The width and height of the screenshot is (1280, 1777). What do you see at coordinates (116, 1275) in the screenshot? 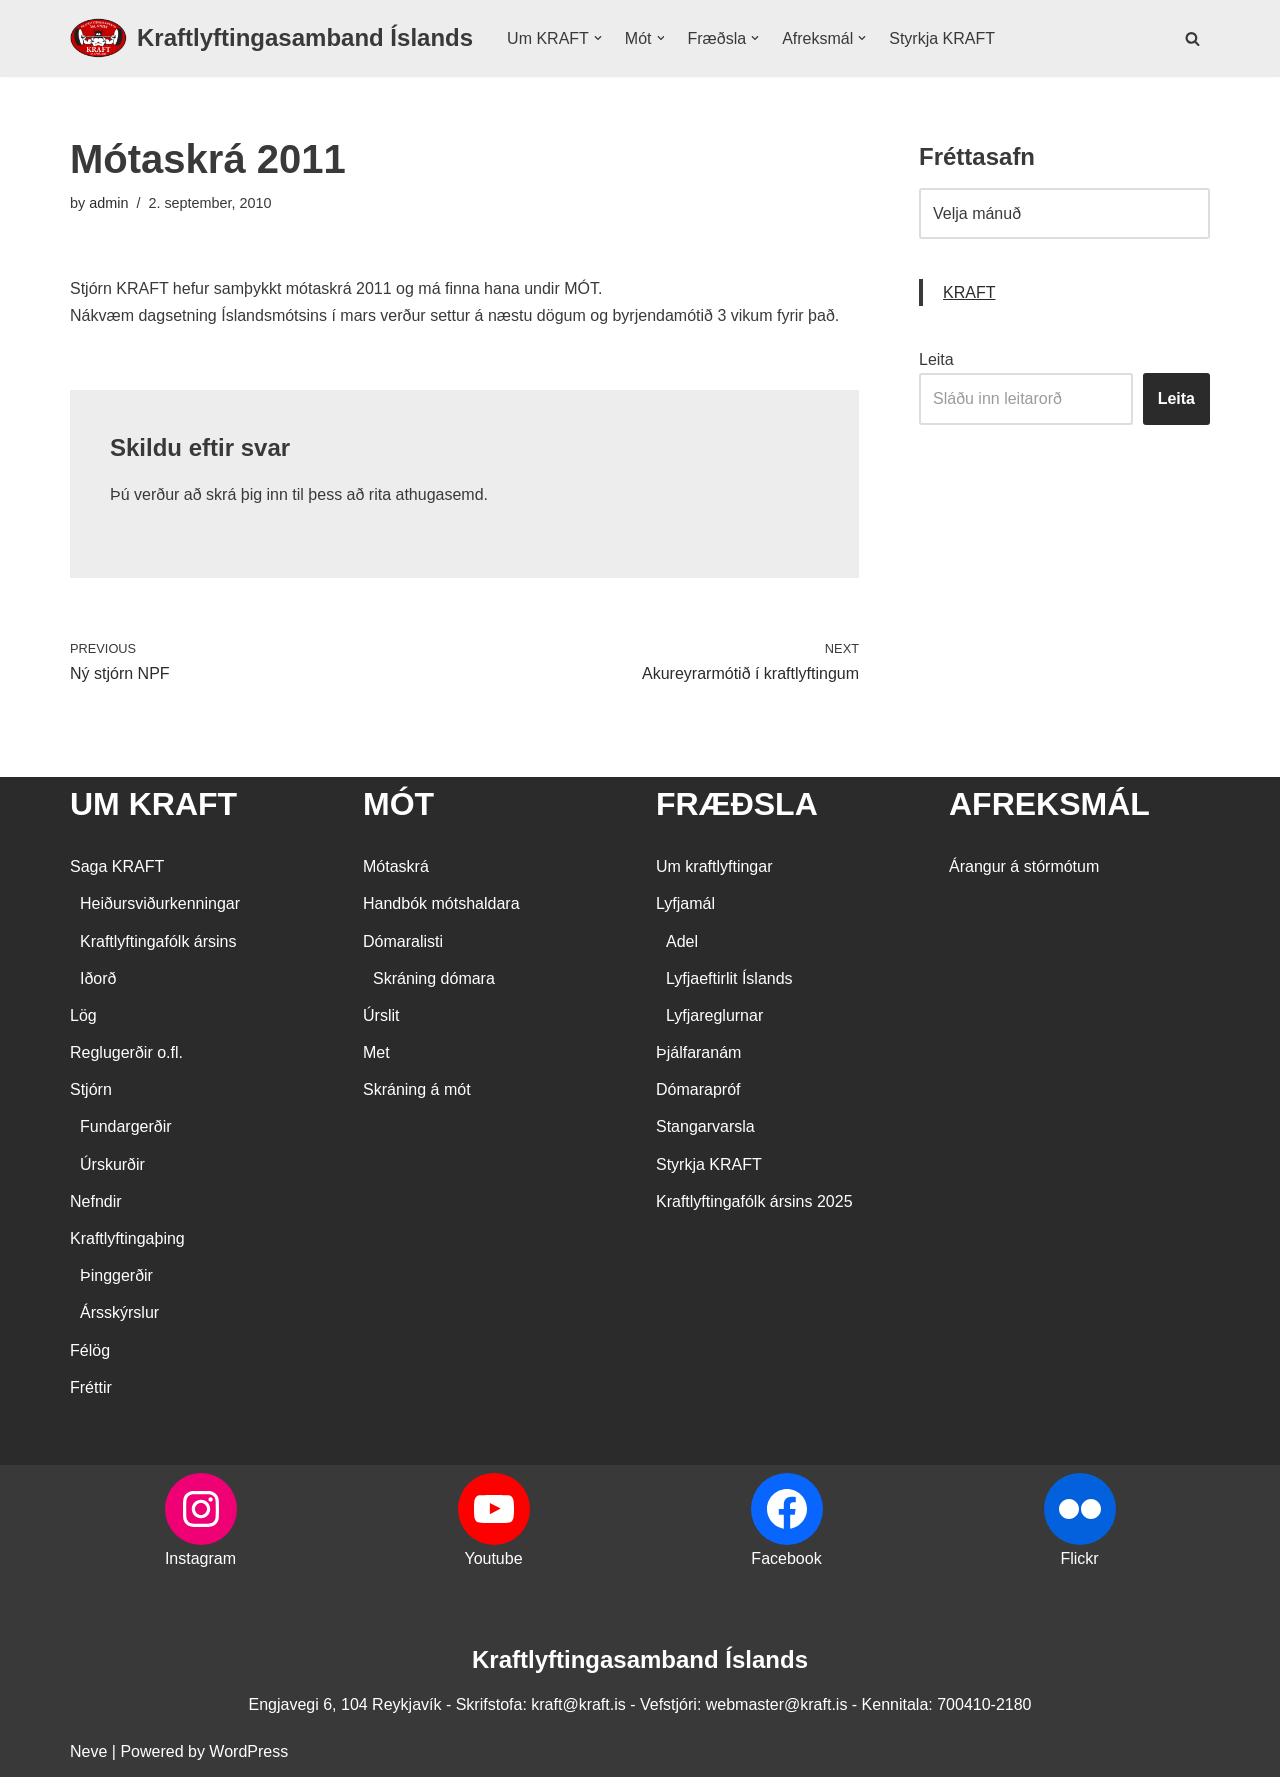
I see `Þinggerðir` at bounding box center [116, 1275].